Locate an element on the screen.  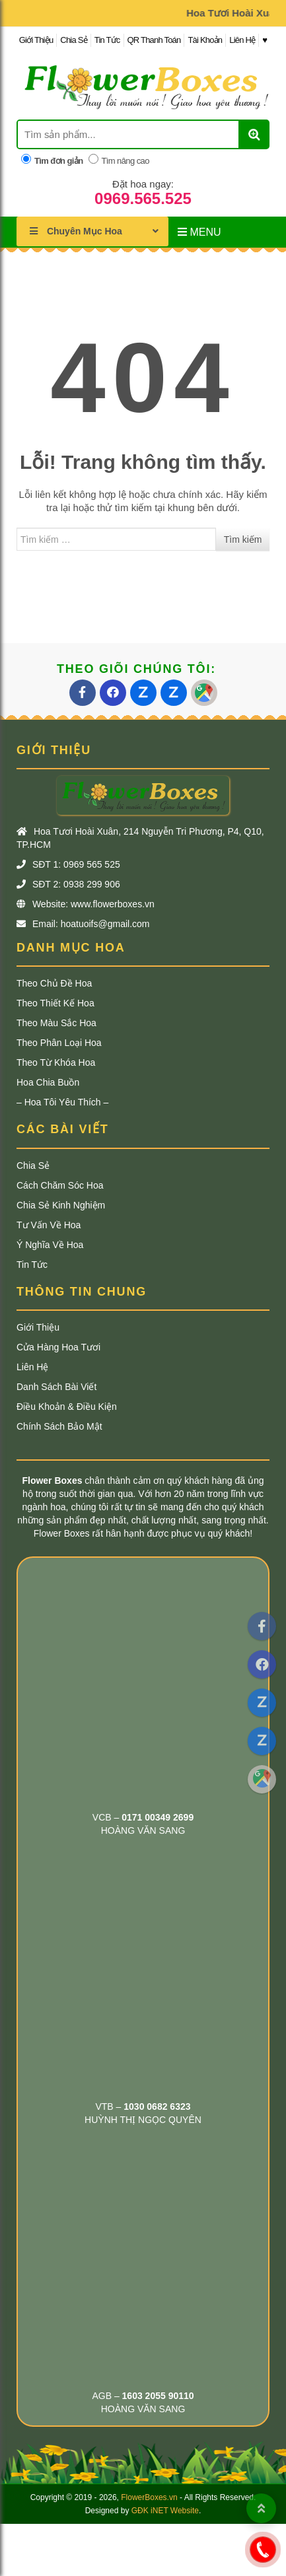
Tìm nâng cao is located at coordinates (119, 160).